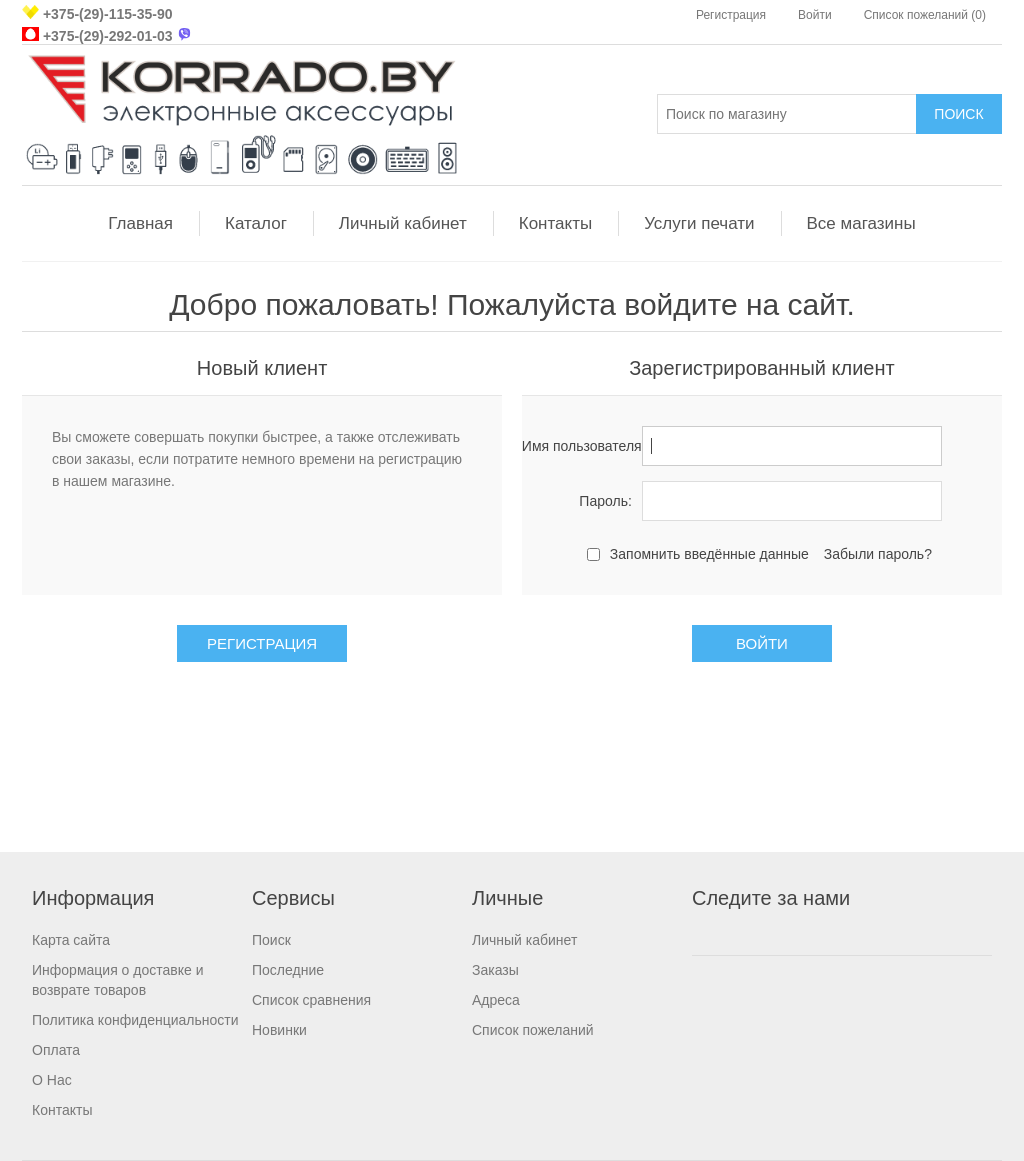  Describe the element at coordinates (140, 223) in the screenshot. I see `Главная` at that location.